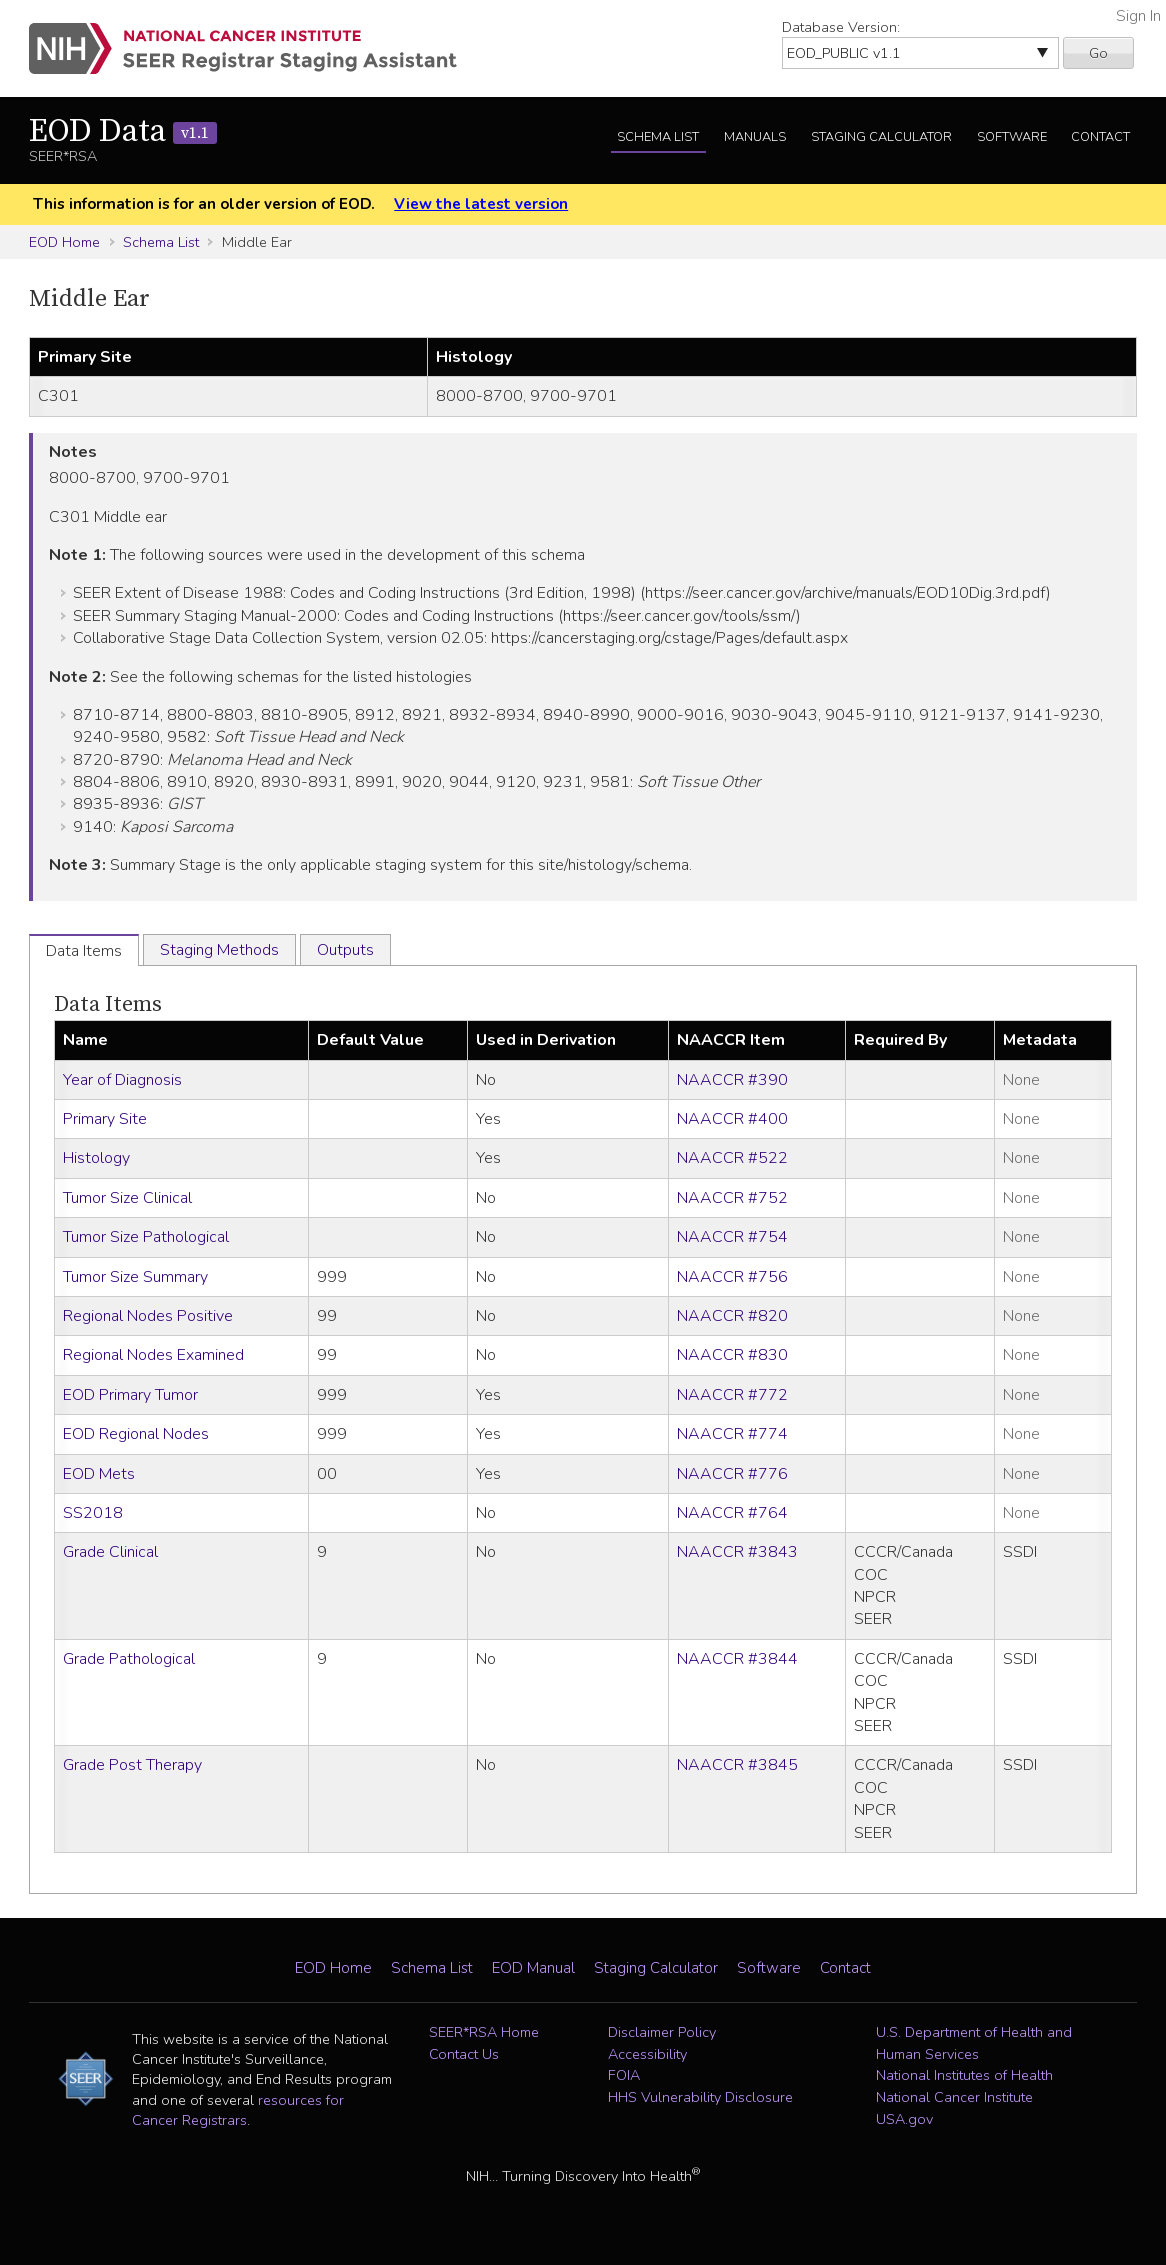 This screenshot has width=1166, height=2265. I want to click on NAACCR #3843, so click(737, 1552).